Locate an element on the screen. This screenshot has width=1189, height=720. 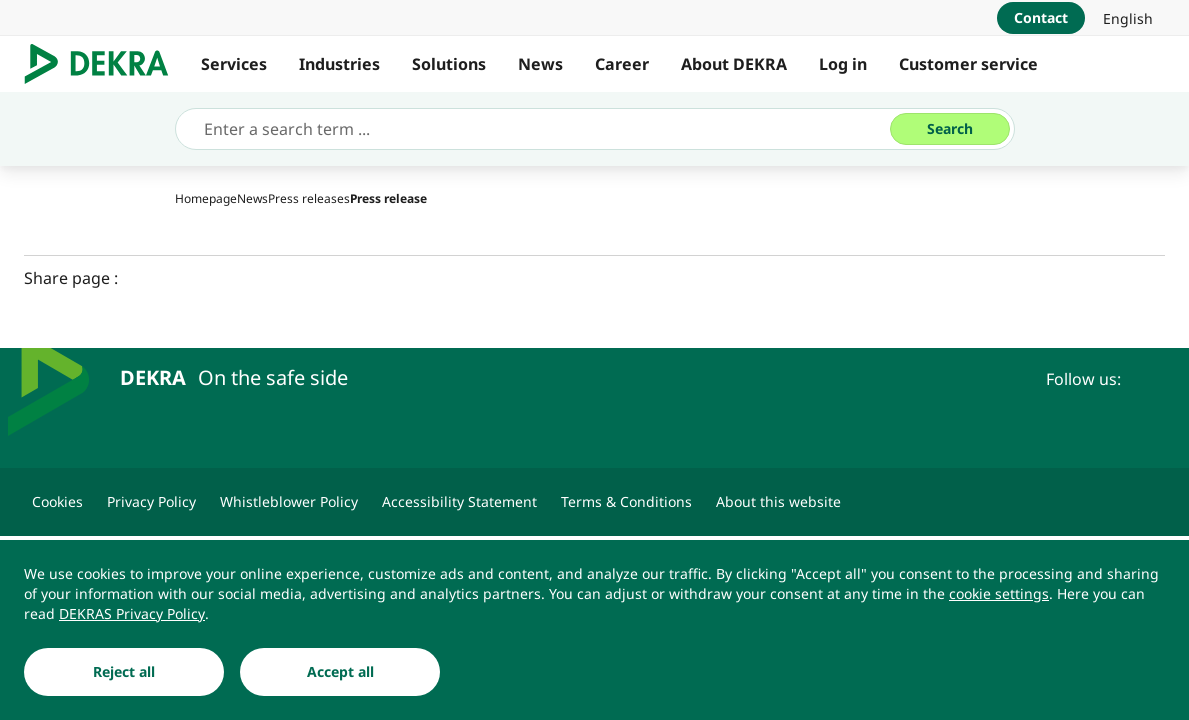
About DEKRA is located at coordinates (734, 64).